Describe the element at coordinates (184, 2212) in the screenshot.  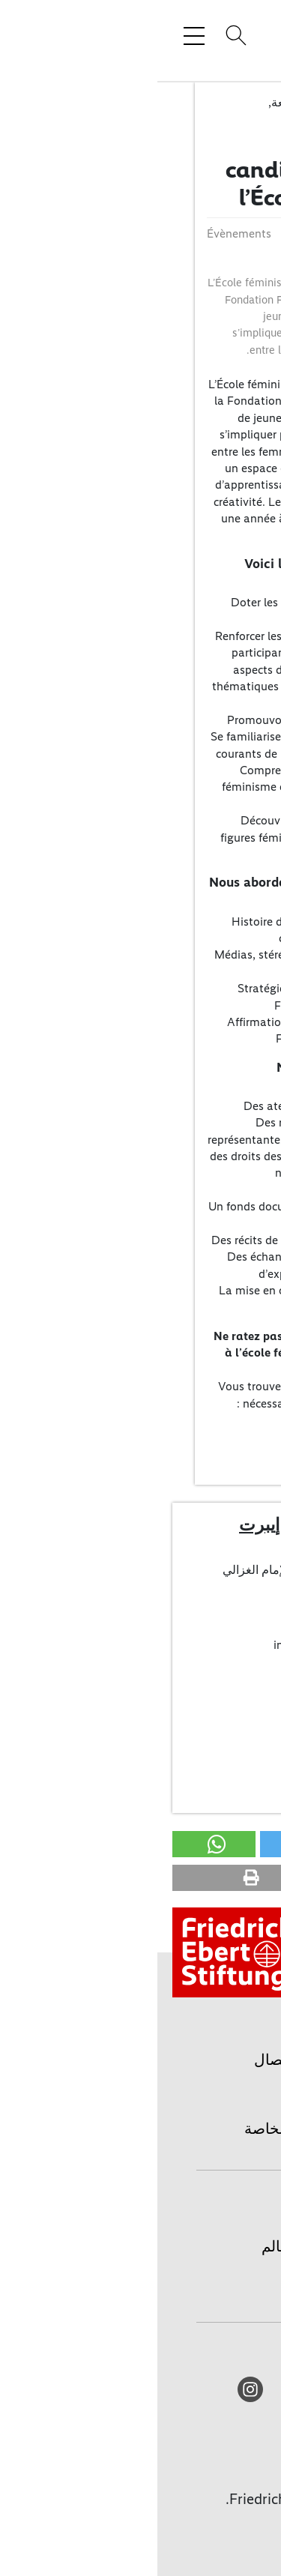
I see `الصفحة الرئيسية` at that location.